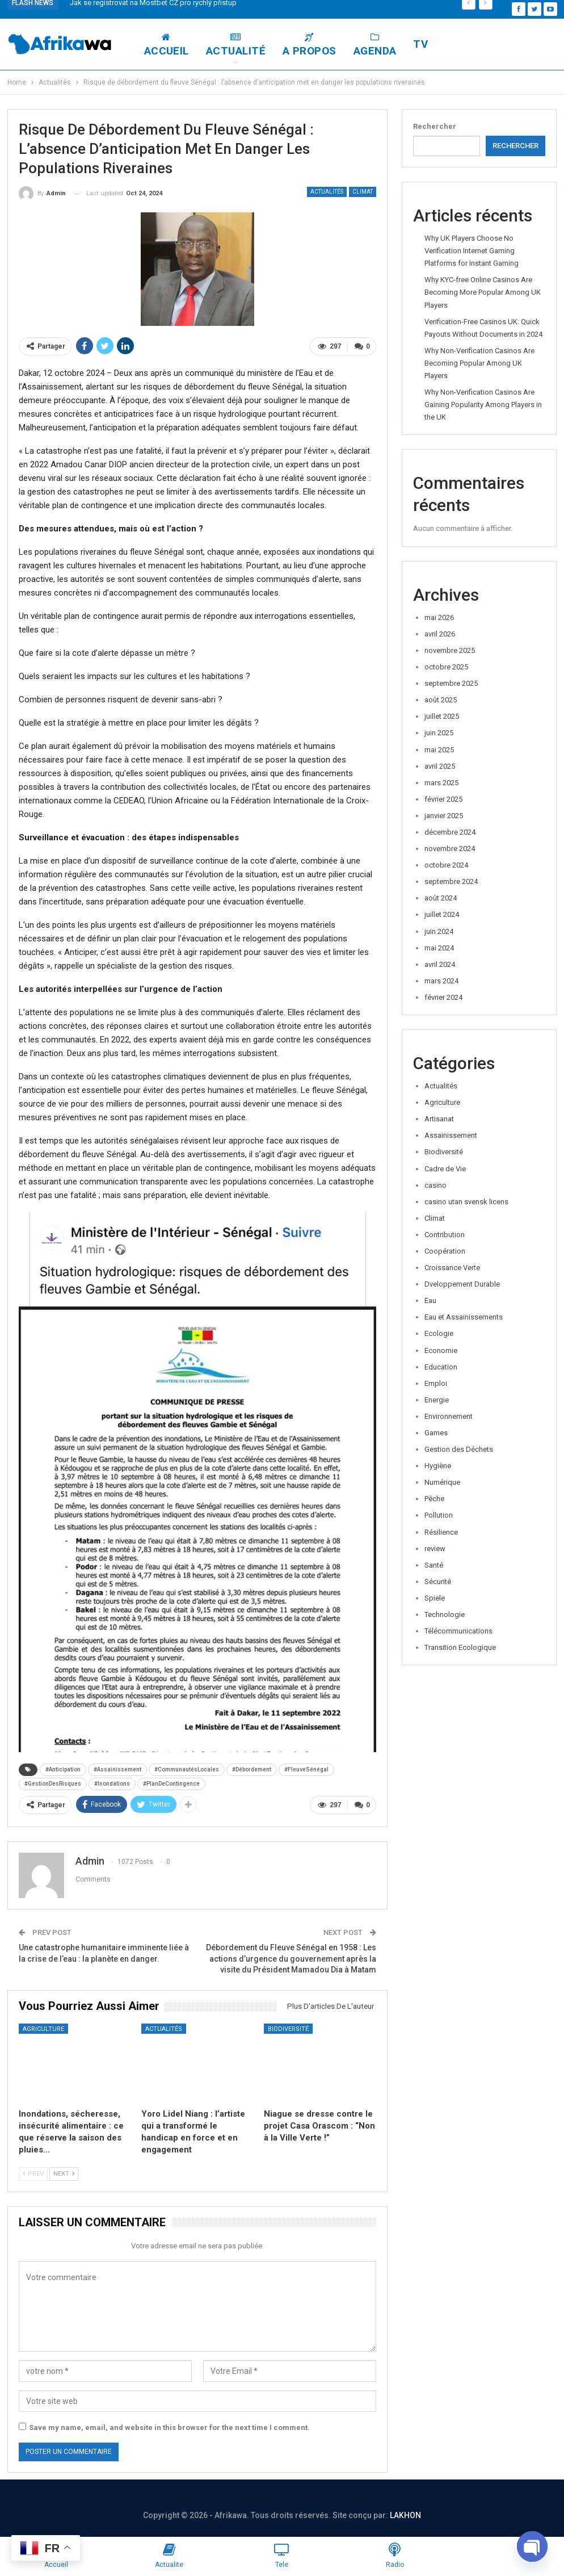 This screenshot has width=564, height=2576. What do you see at coordinates (434, 1548) in the screenshot?
I see `review` at bounding box center [434, 1548].